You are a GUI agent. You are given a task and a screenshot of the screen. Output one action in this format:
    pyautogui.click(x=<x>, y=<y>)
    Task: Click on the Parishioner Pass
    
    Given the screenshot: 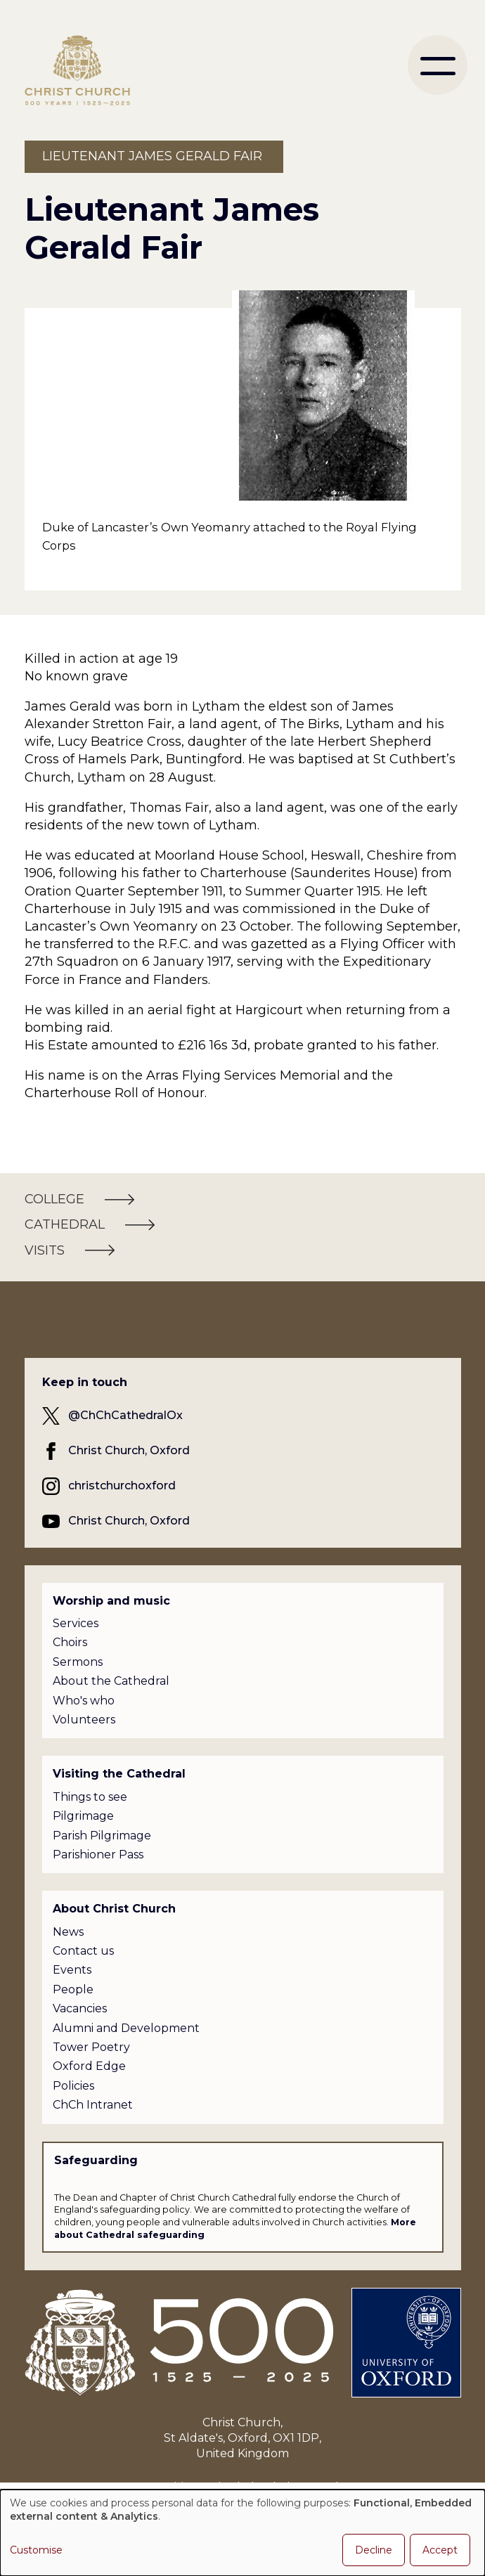 What is the action you would take?
    pyautogui.click(x=98, y=1854)
    